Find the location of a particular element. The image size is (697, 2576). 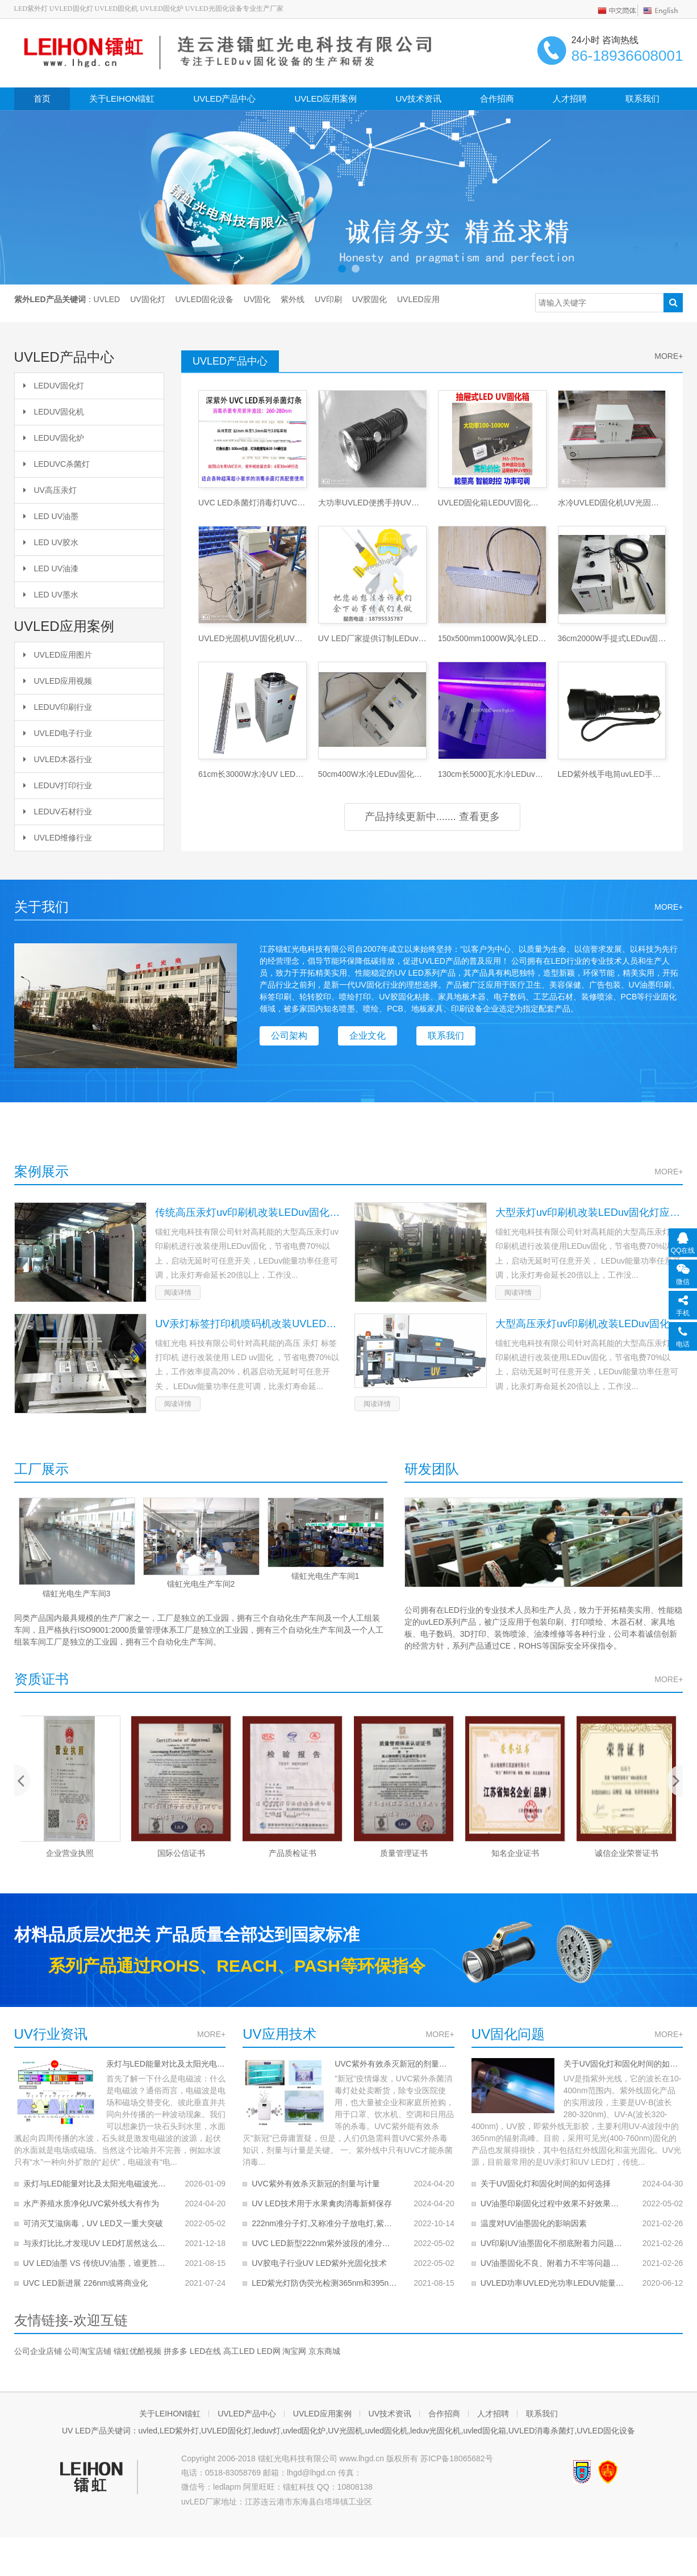

UV印刷 is located at coordinates (328, 299).